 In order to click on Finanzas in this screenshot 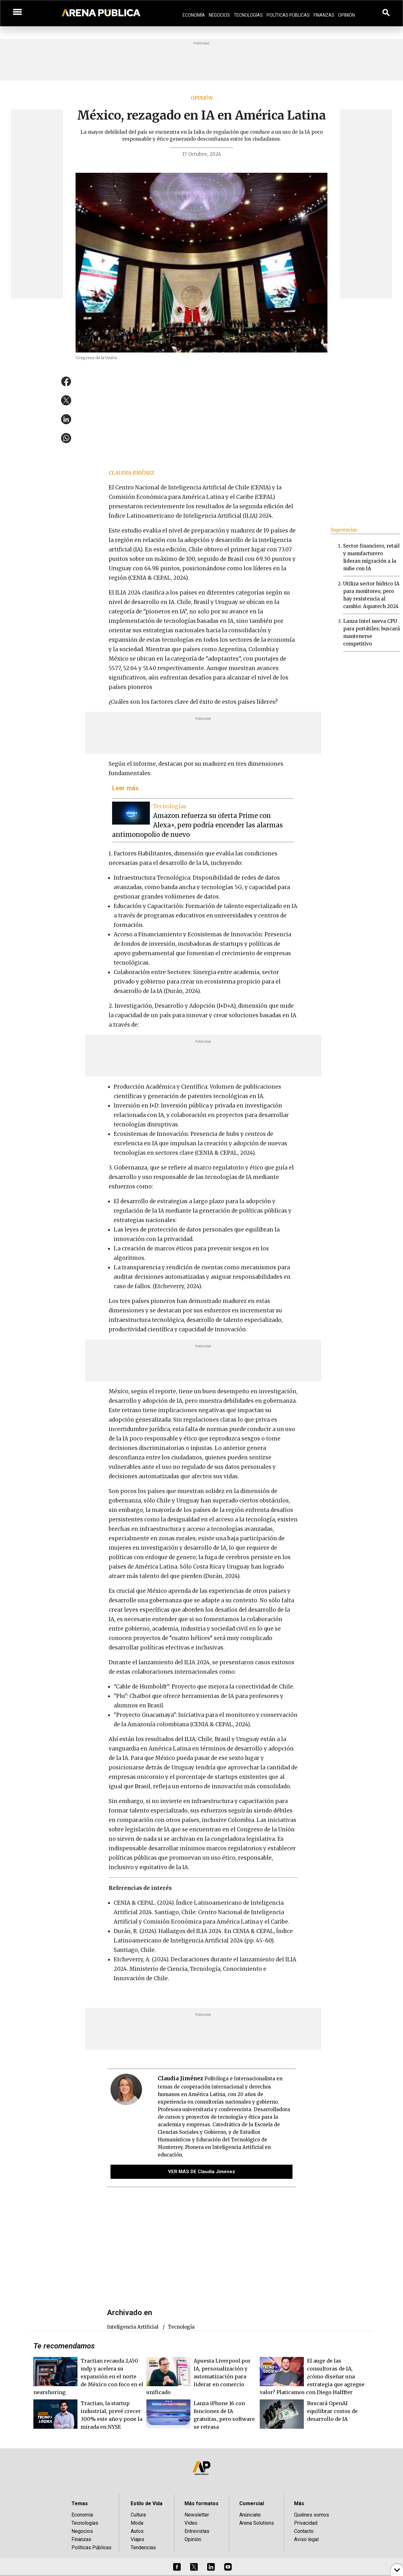, I will do `click(324, 15)`.